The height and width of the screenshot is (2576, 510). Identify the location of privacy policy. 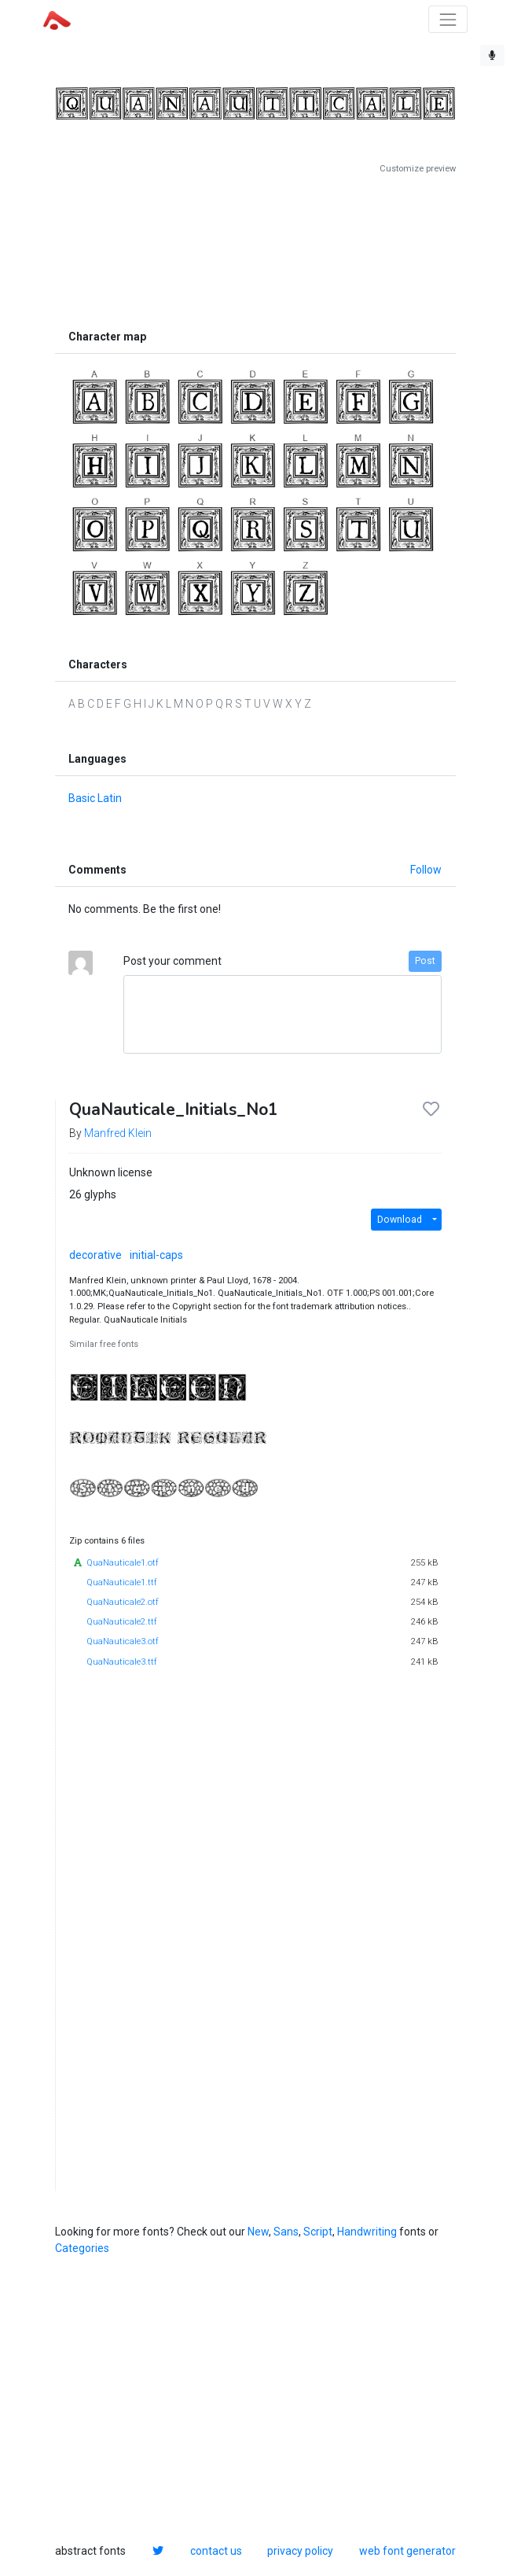
(300, 2551).